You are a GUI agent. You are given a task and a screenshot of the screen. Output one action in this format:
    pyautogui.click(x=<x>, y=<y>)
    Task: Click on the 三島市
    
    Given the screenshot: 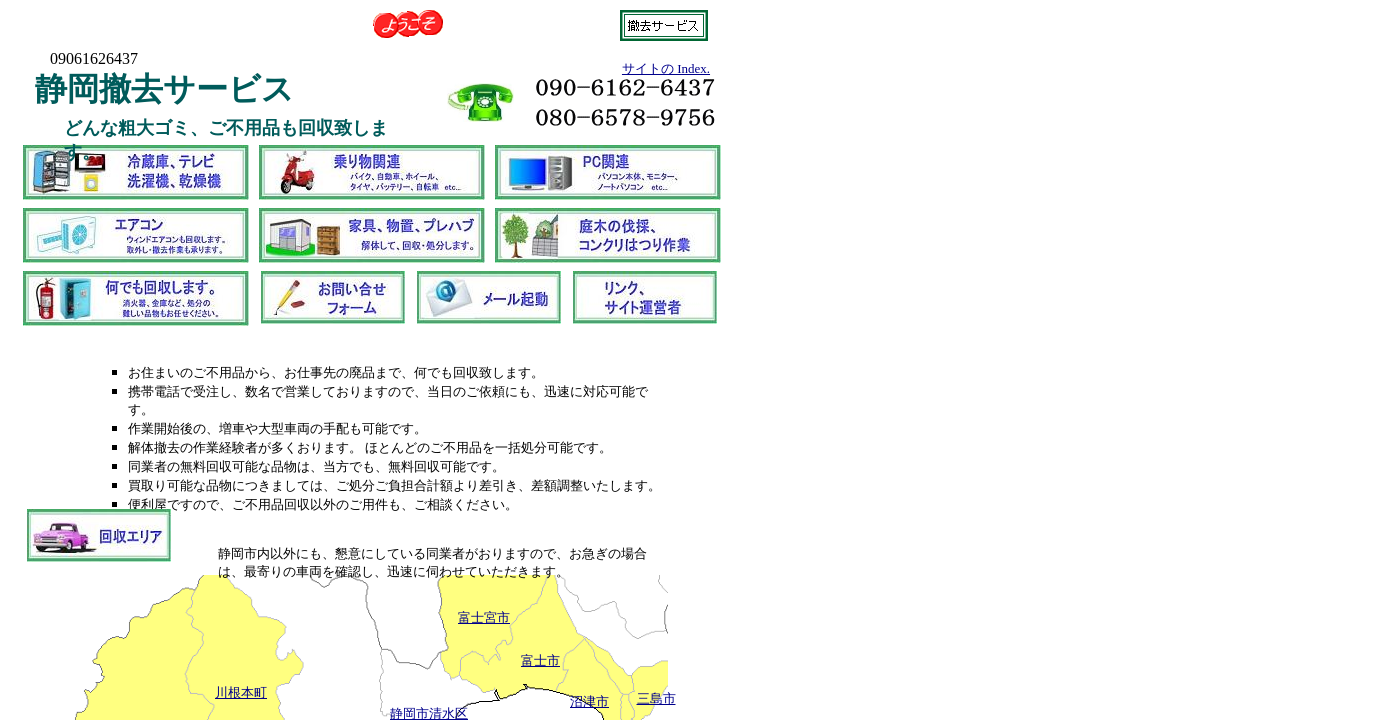 What is the action you would take?
    pyautogui.click(x=656, y=698)
    